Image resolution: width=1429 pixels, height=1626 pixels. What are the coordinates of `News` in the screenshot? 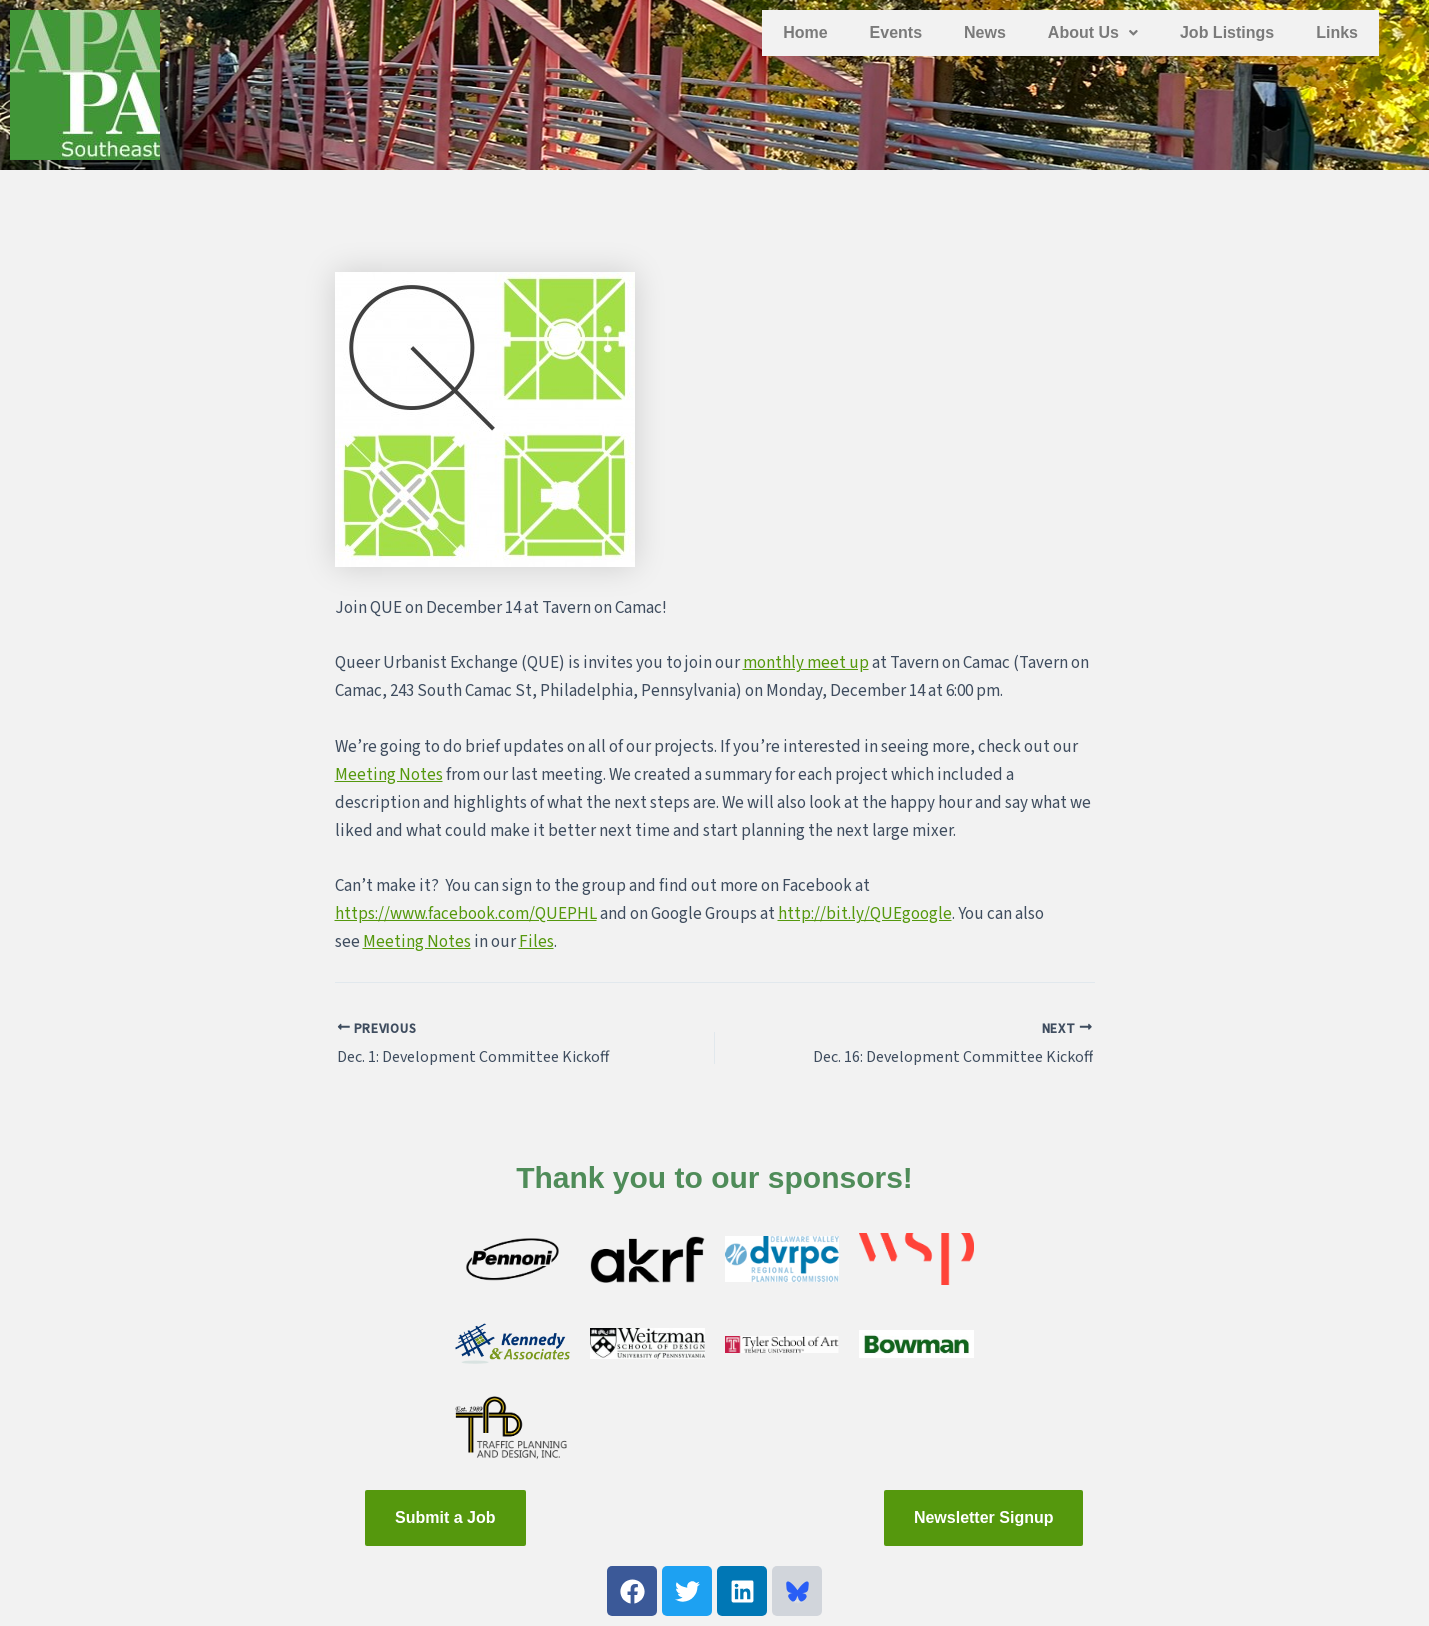 It's located at (985, 32).